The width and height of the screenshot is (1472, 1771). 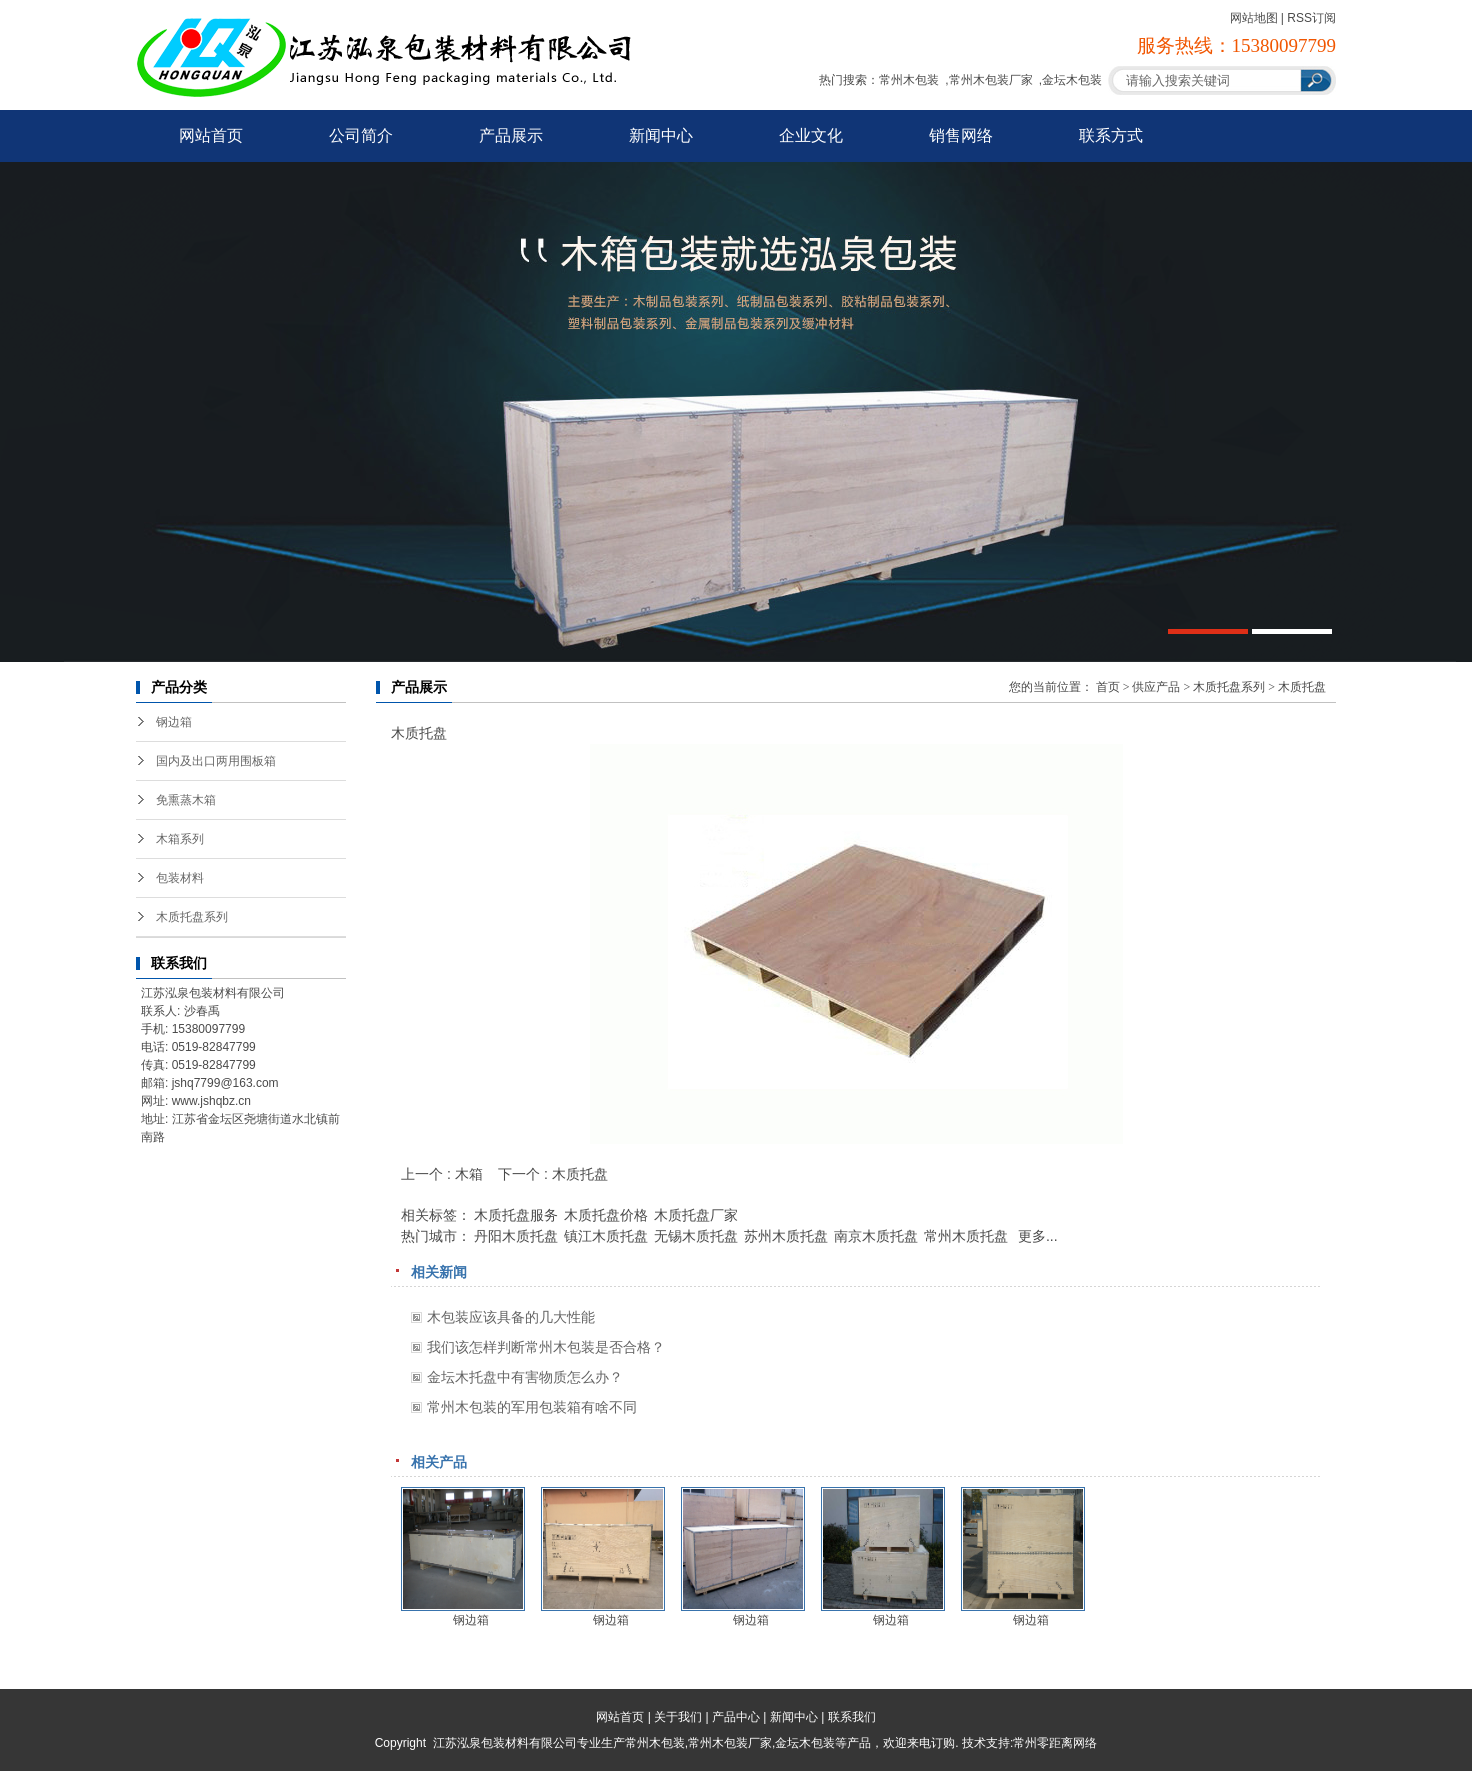 What do you see at coordinates (1111, 135) in the screenshot?
I see `联系方式` at bounding box center [1111, 135].